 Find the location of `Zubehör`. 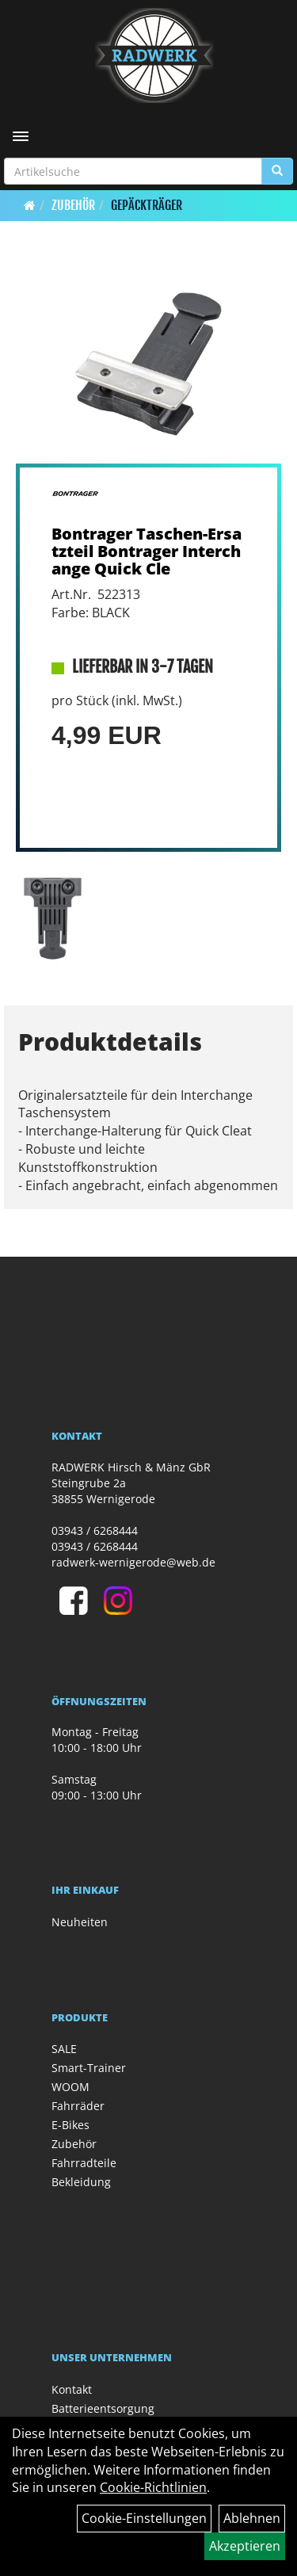

Zubehör is located at coordinates (73, 205).